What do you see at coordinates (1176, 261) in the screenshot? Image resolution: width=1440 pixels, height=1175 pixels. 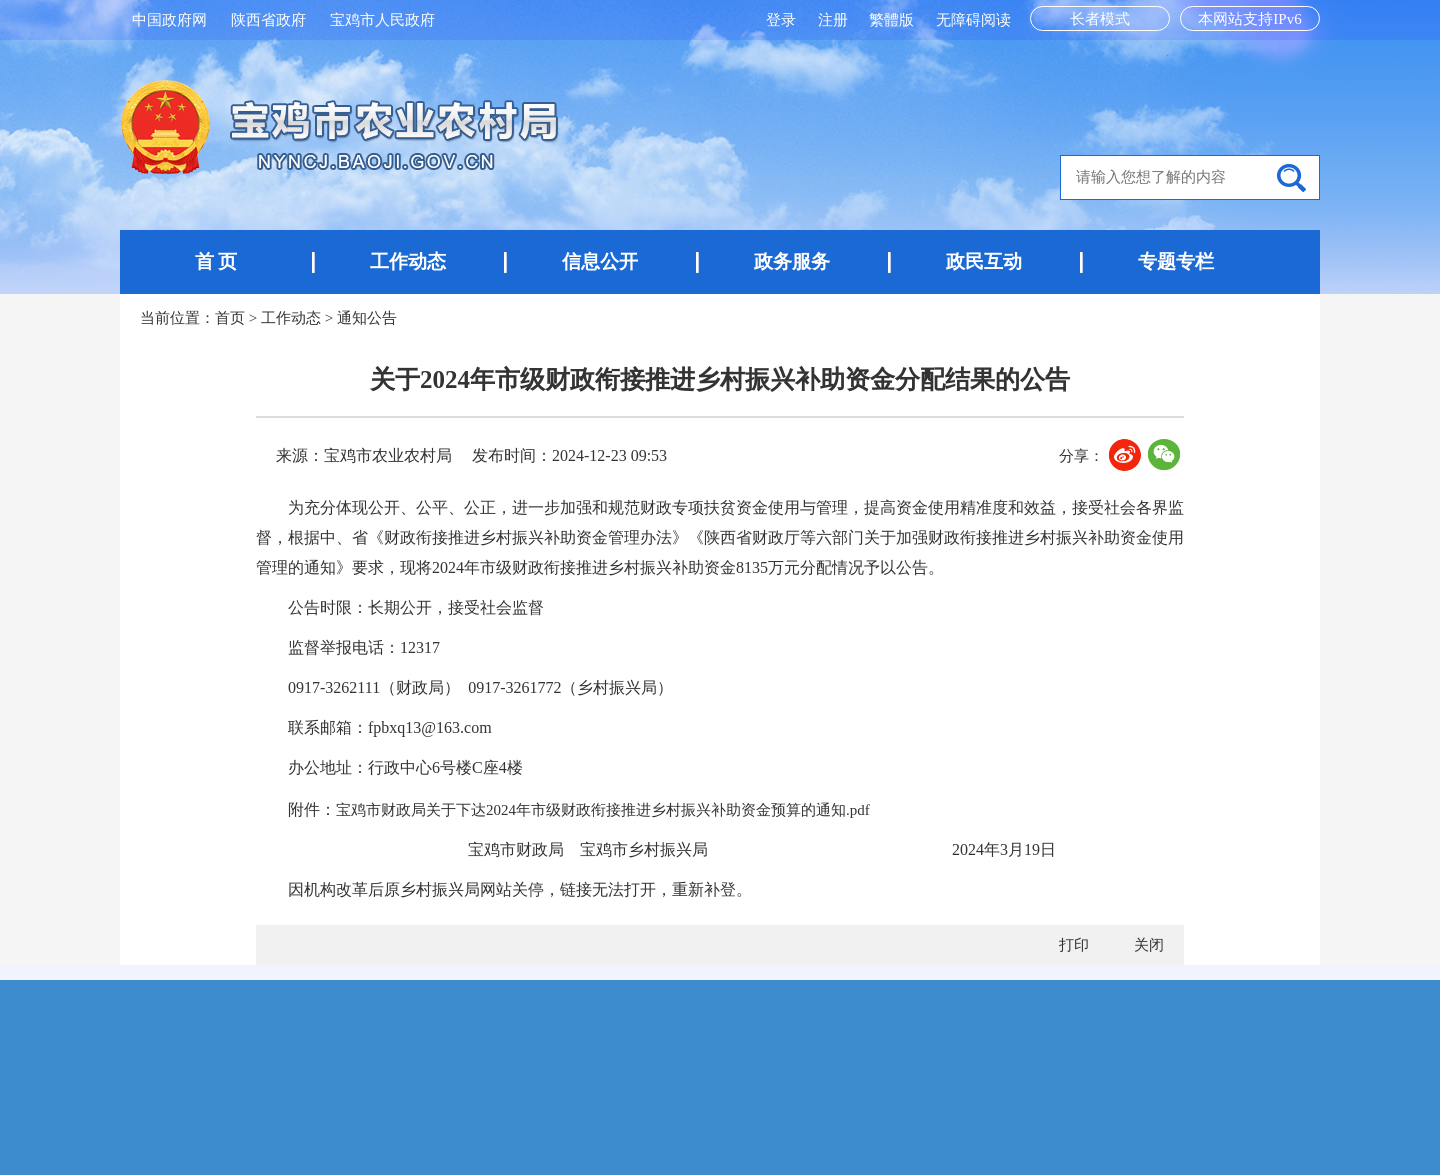 I see `专题专栏` at bounding box center [1176, 261].